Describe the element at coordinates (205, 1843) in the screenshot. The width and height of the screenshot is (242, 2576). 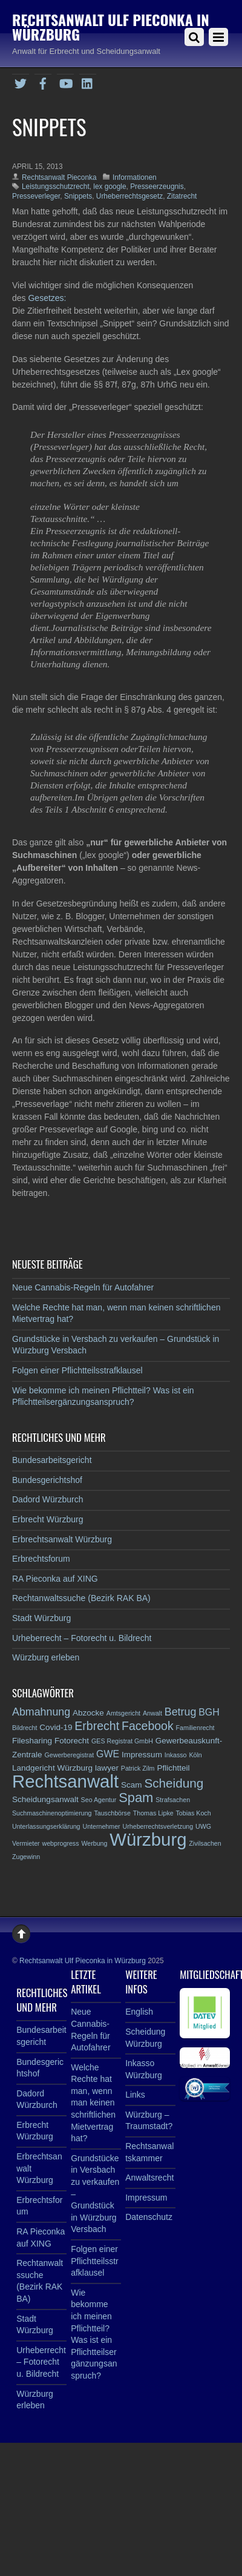
I see `Zivilsachen [Zivilsachen (2 Einträge)]` at that location.